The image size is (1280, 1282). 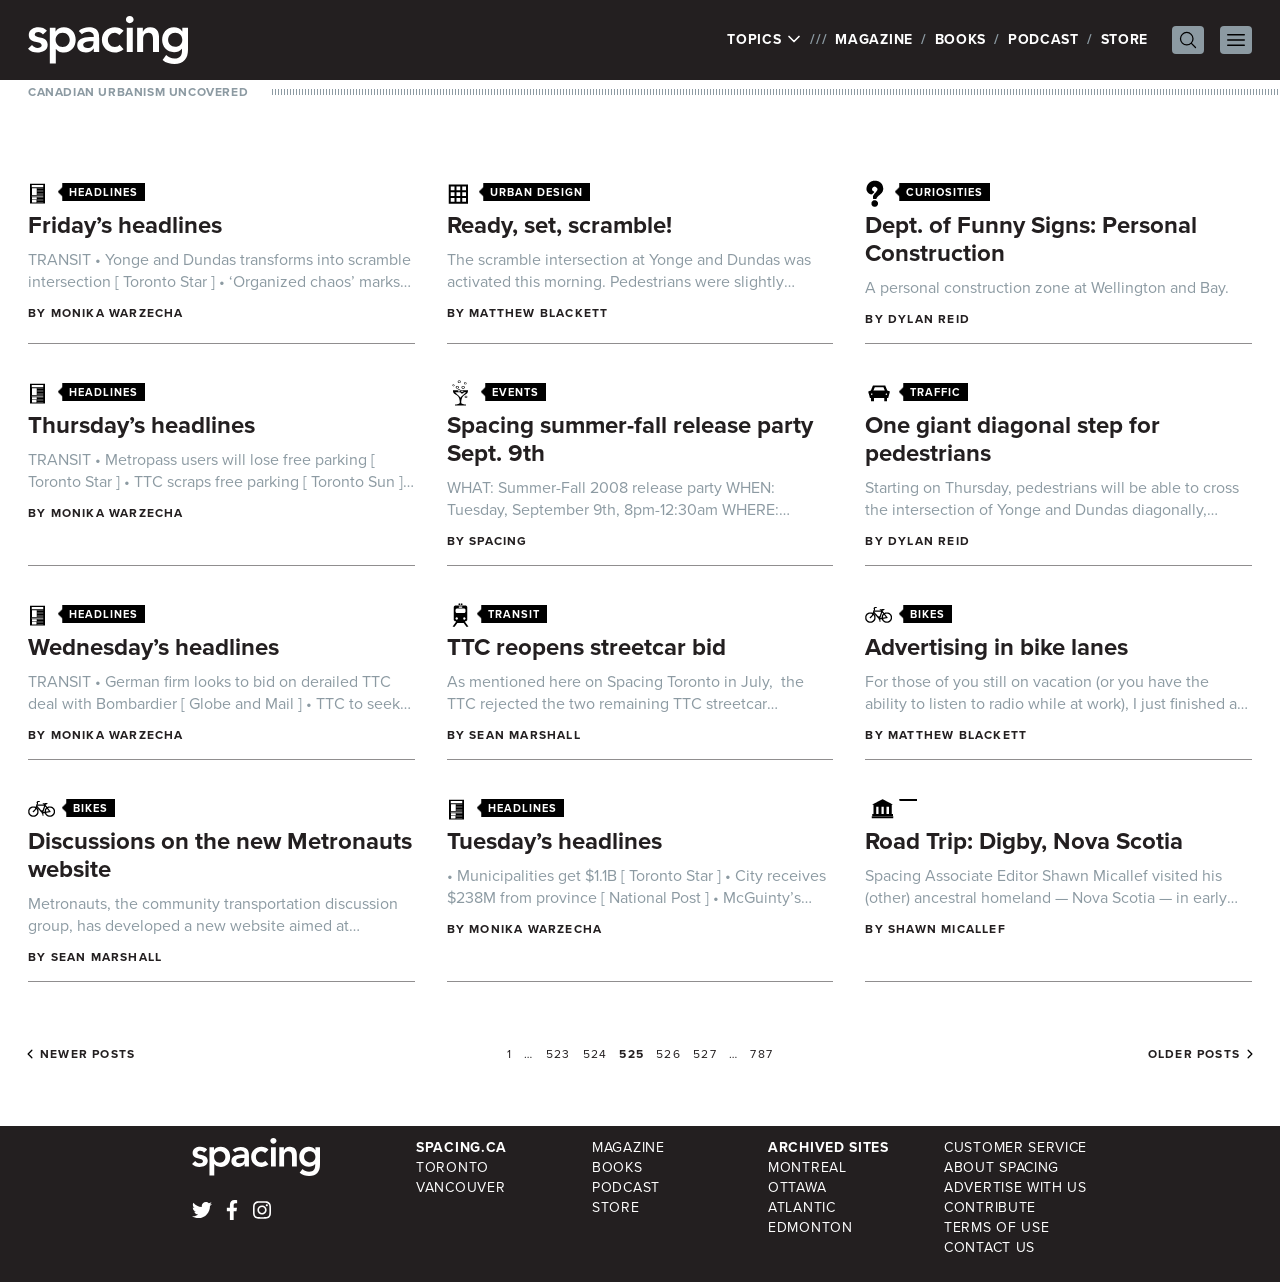 What do you see at coordinates (554, 841) in the screenshot?
I see `Tuesday’s headlines` at bounding box center [554, 841].